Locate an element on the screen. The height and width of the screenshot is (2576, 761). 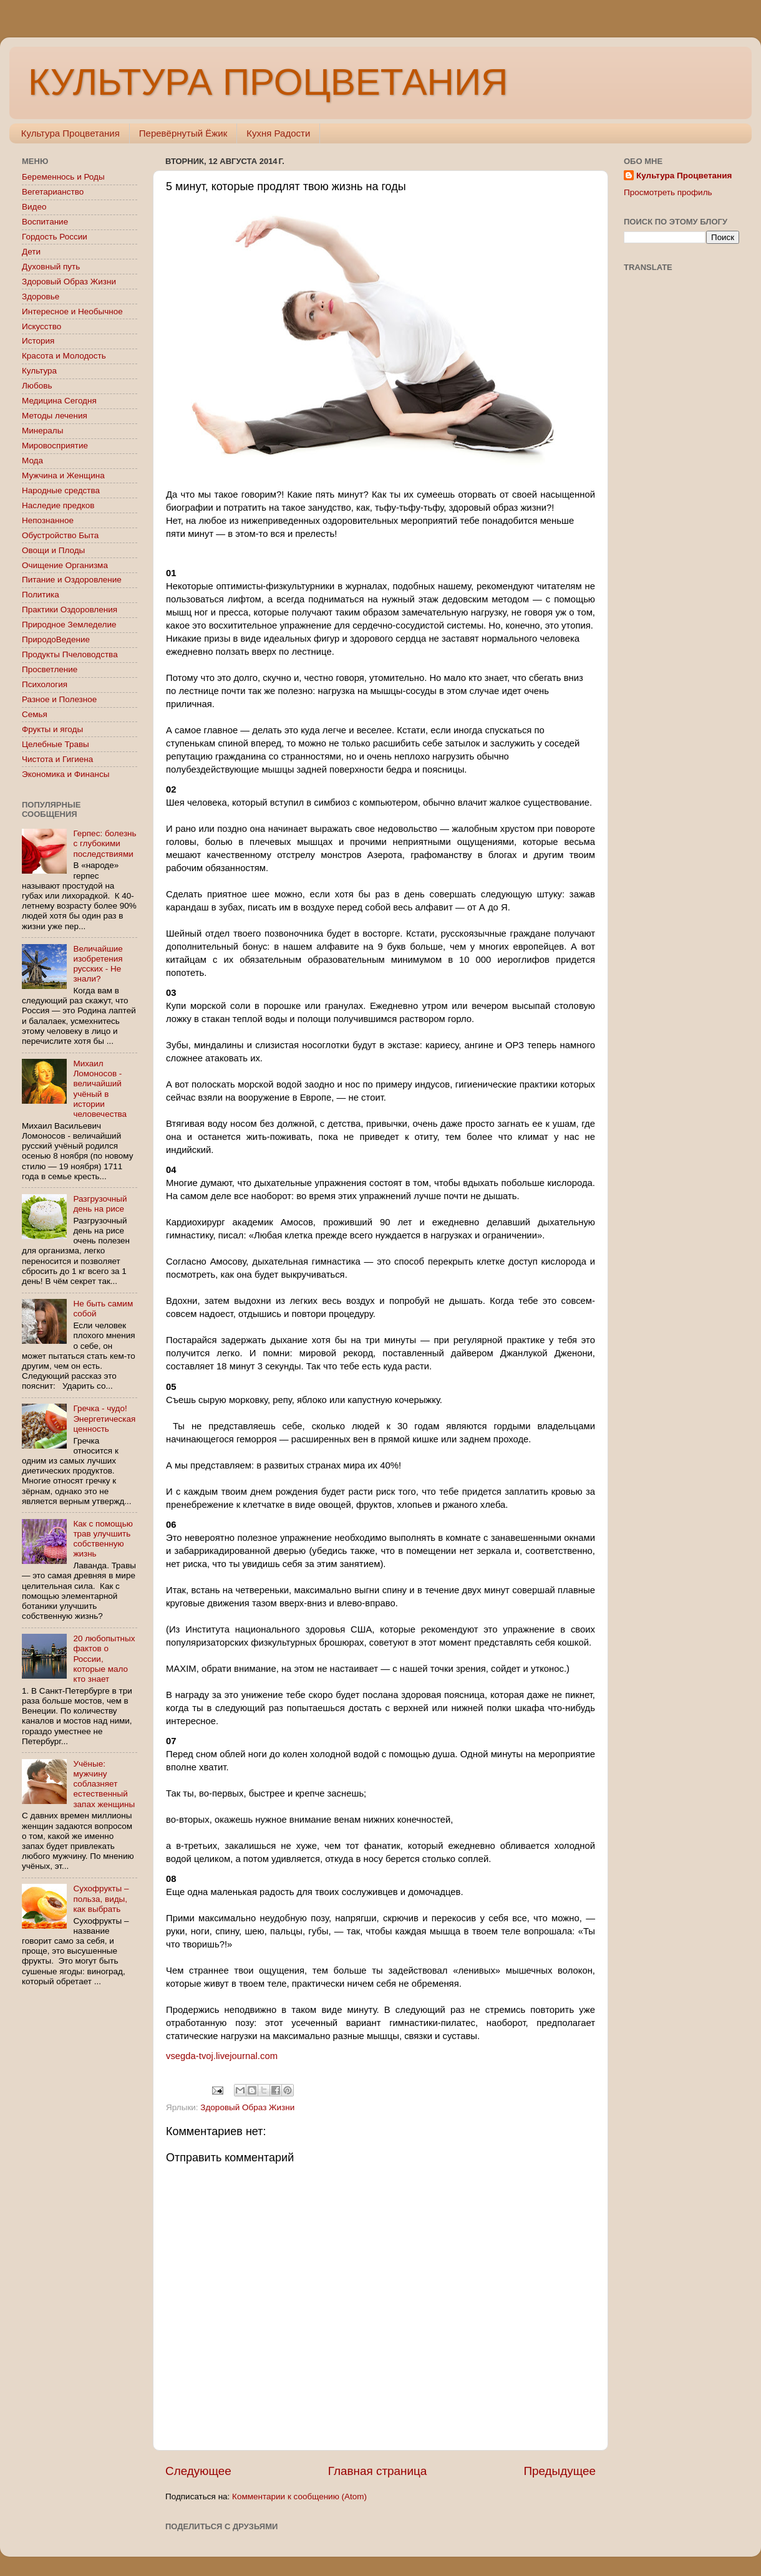
Очищение Организма is located at coordinates (65, 565).